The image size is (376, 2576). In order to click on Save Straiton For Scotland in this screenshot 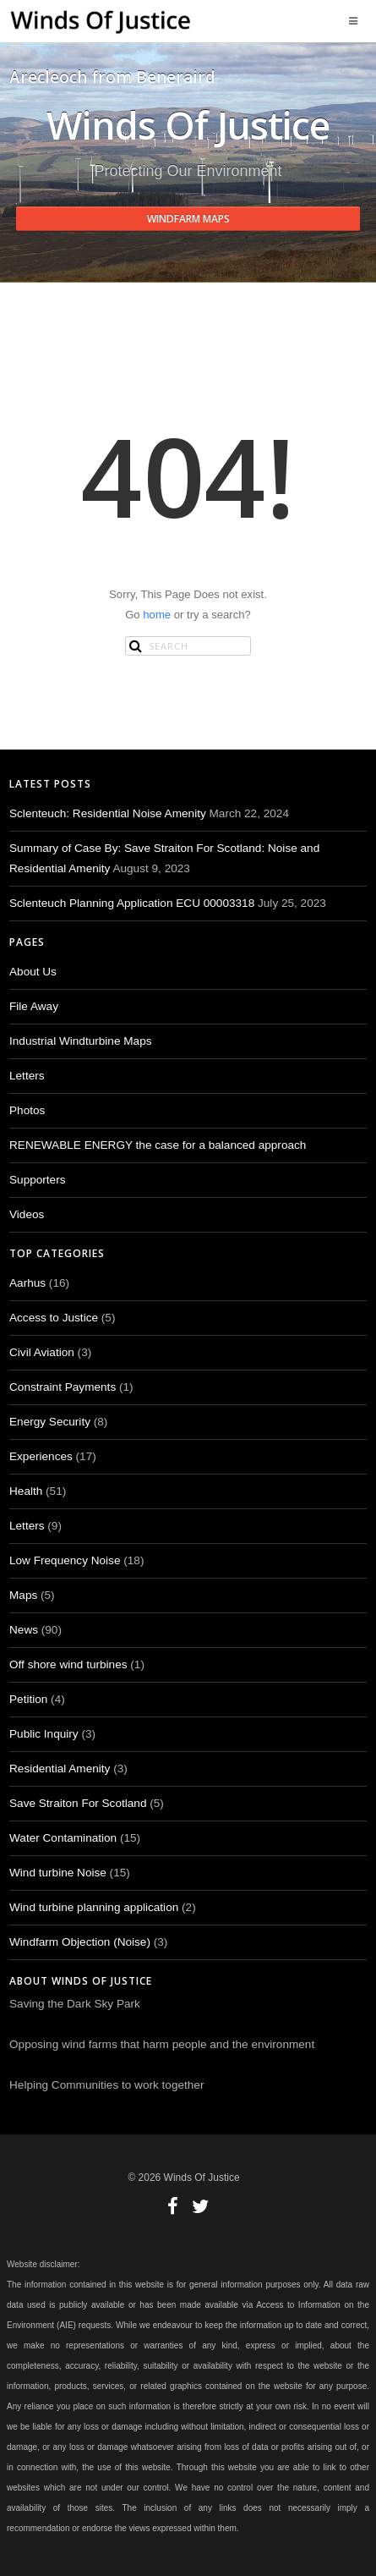, I will do `click(77, 1803)`.